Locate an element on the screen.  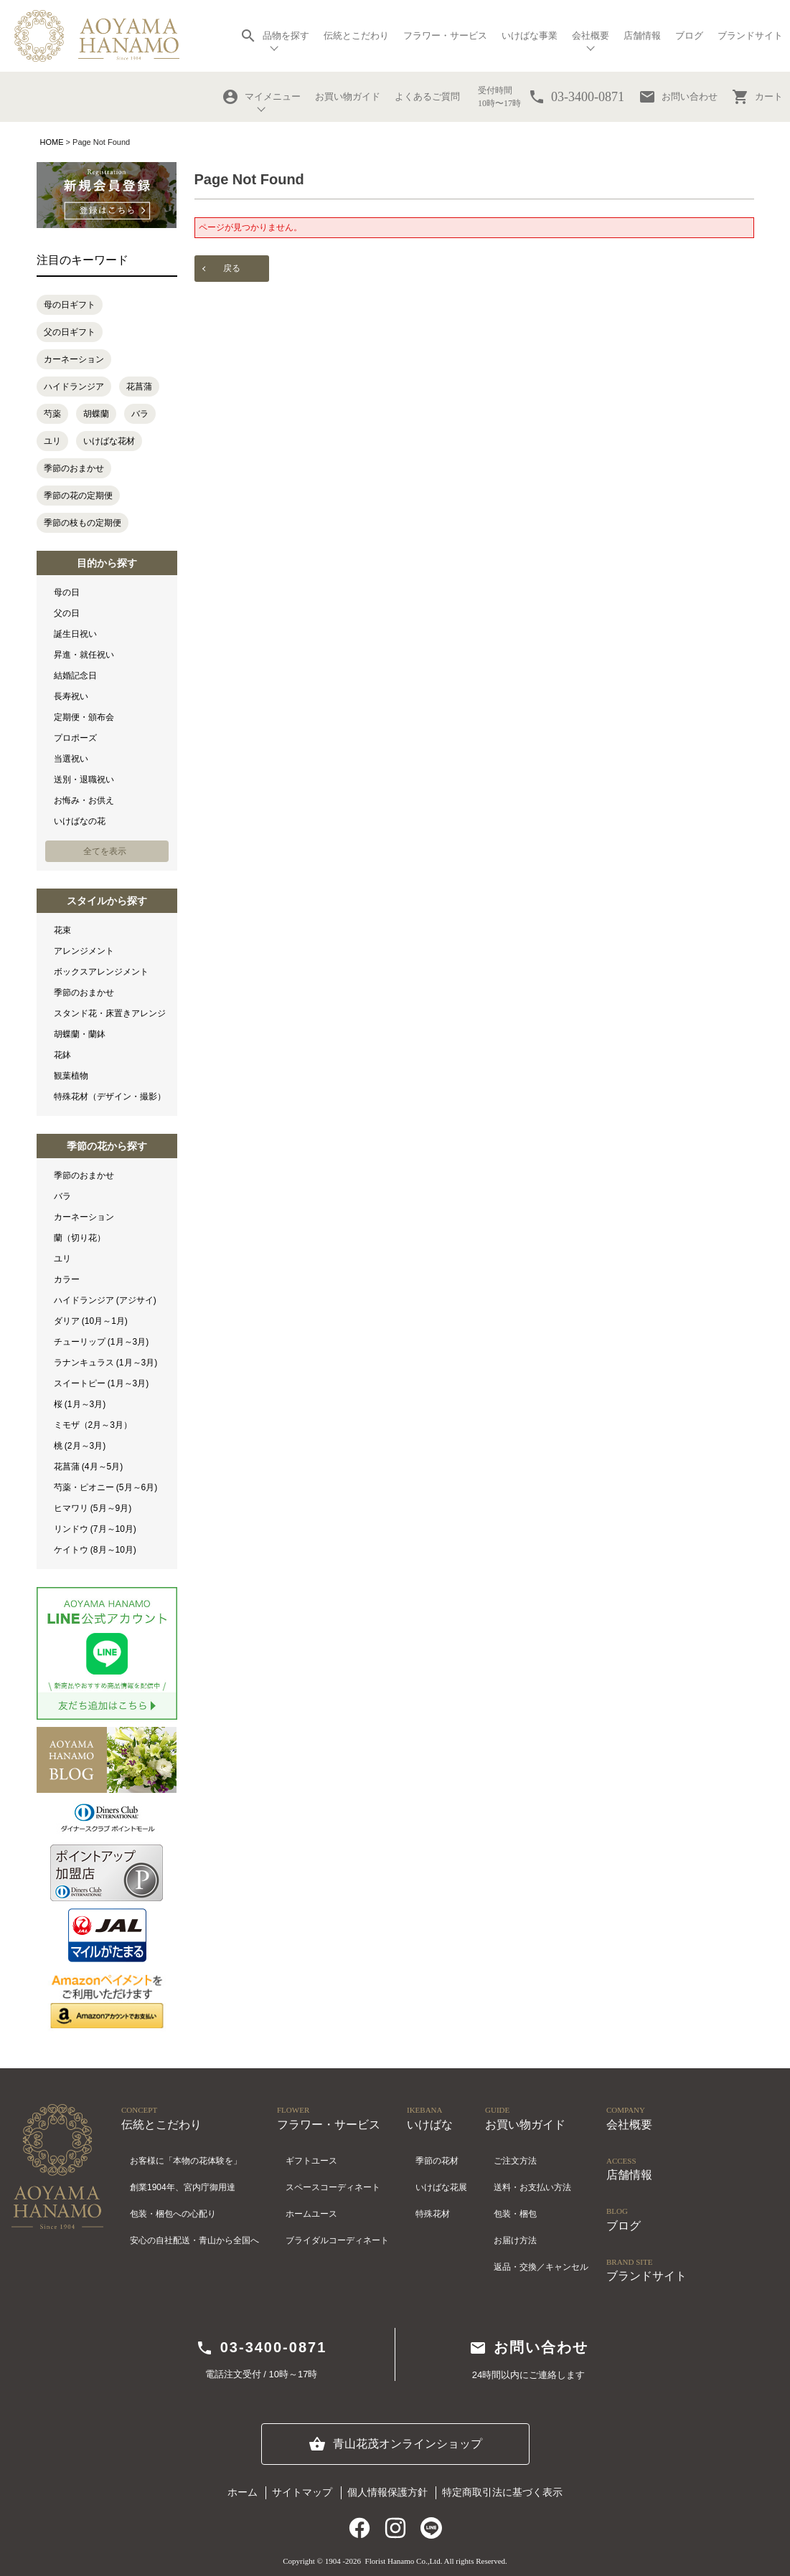
蘭（切り花） is located at coordinates (79, 1238).